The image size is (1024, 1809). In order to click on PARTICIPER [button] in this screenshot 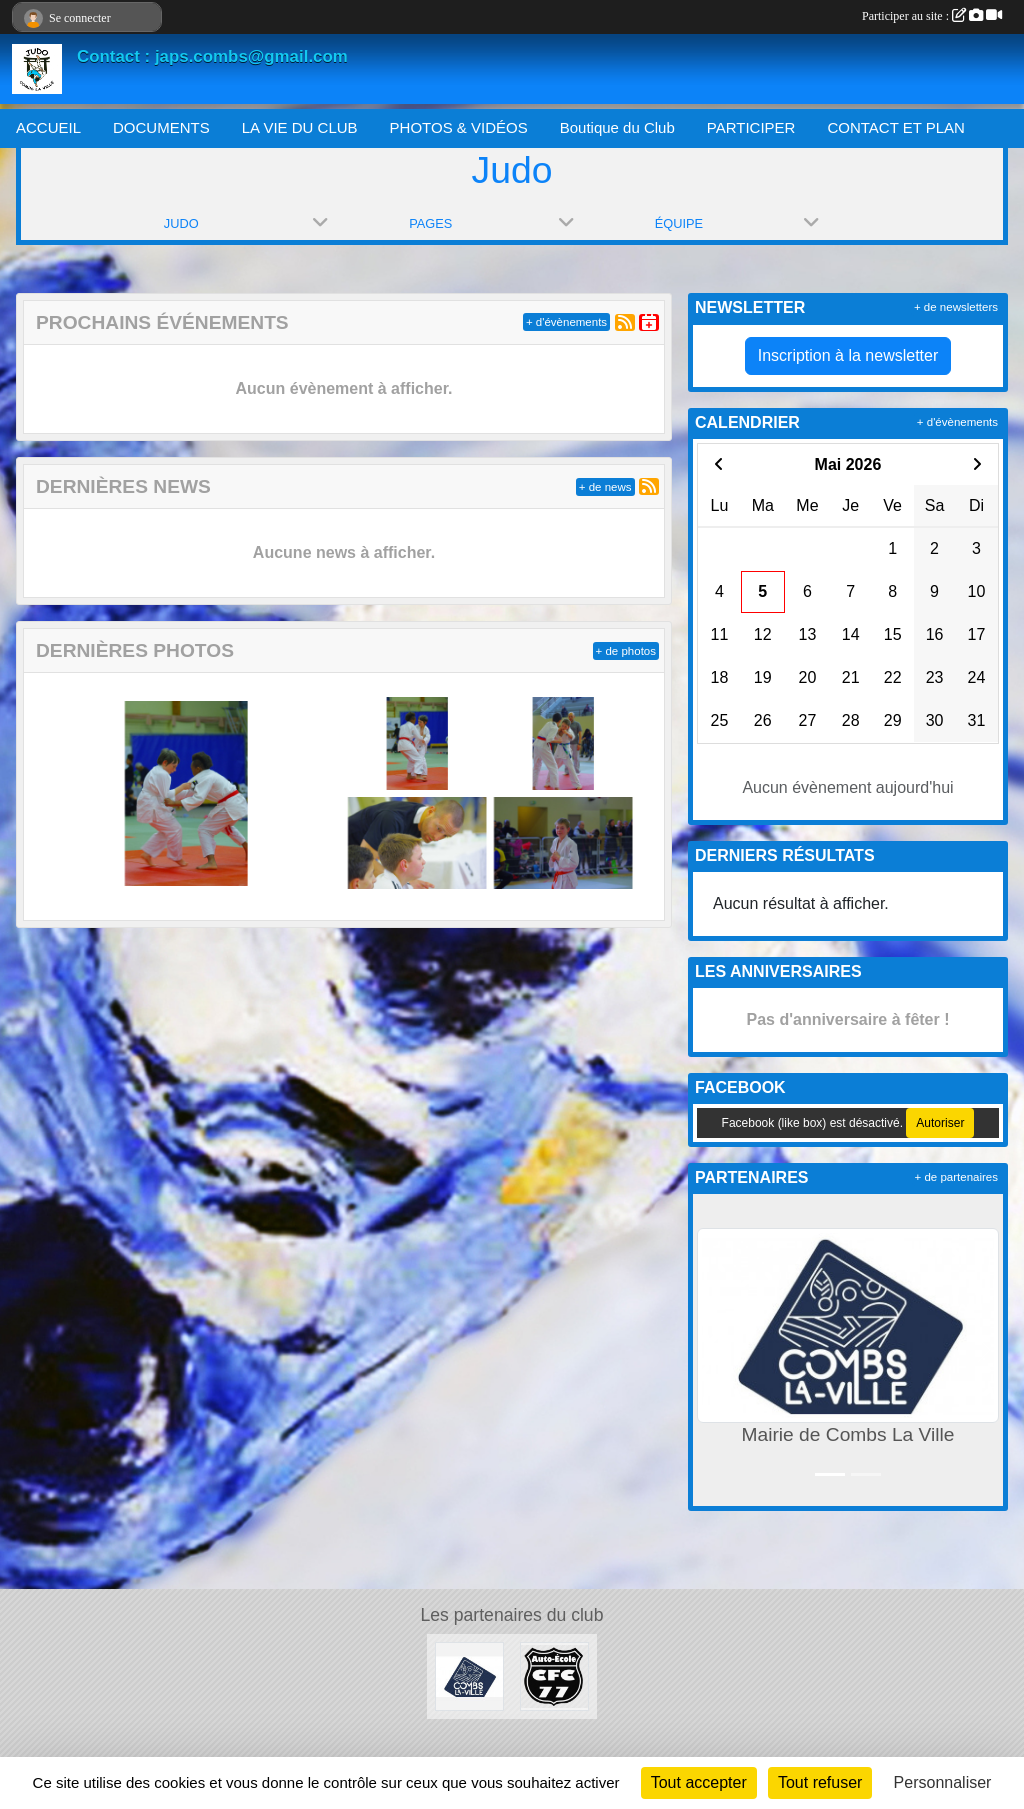, I will do `click(751, 127)`.